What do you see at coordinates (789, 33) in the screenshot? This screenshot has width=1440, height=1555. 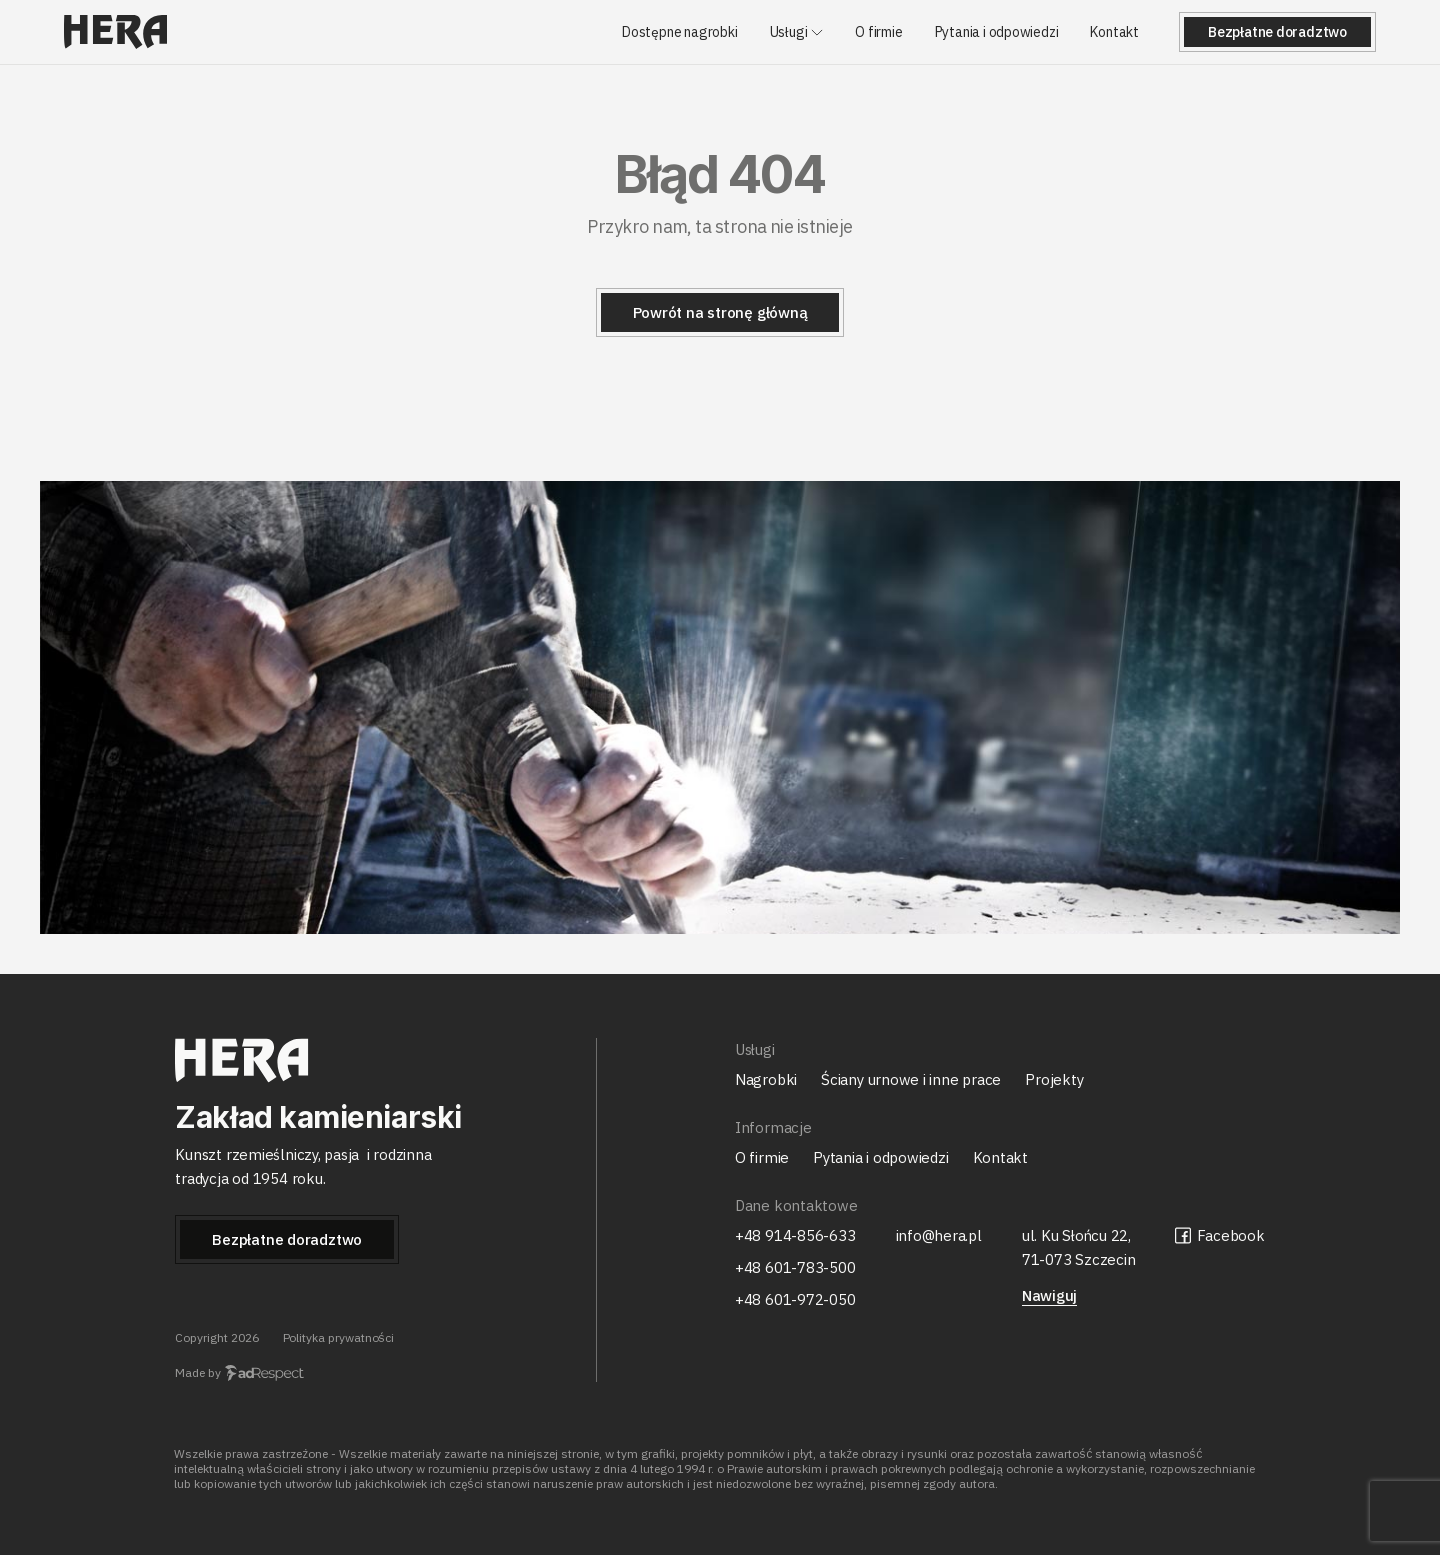 I see `Usługi` at bounding box center [789, 33].